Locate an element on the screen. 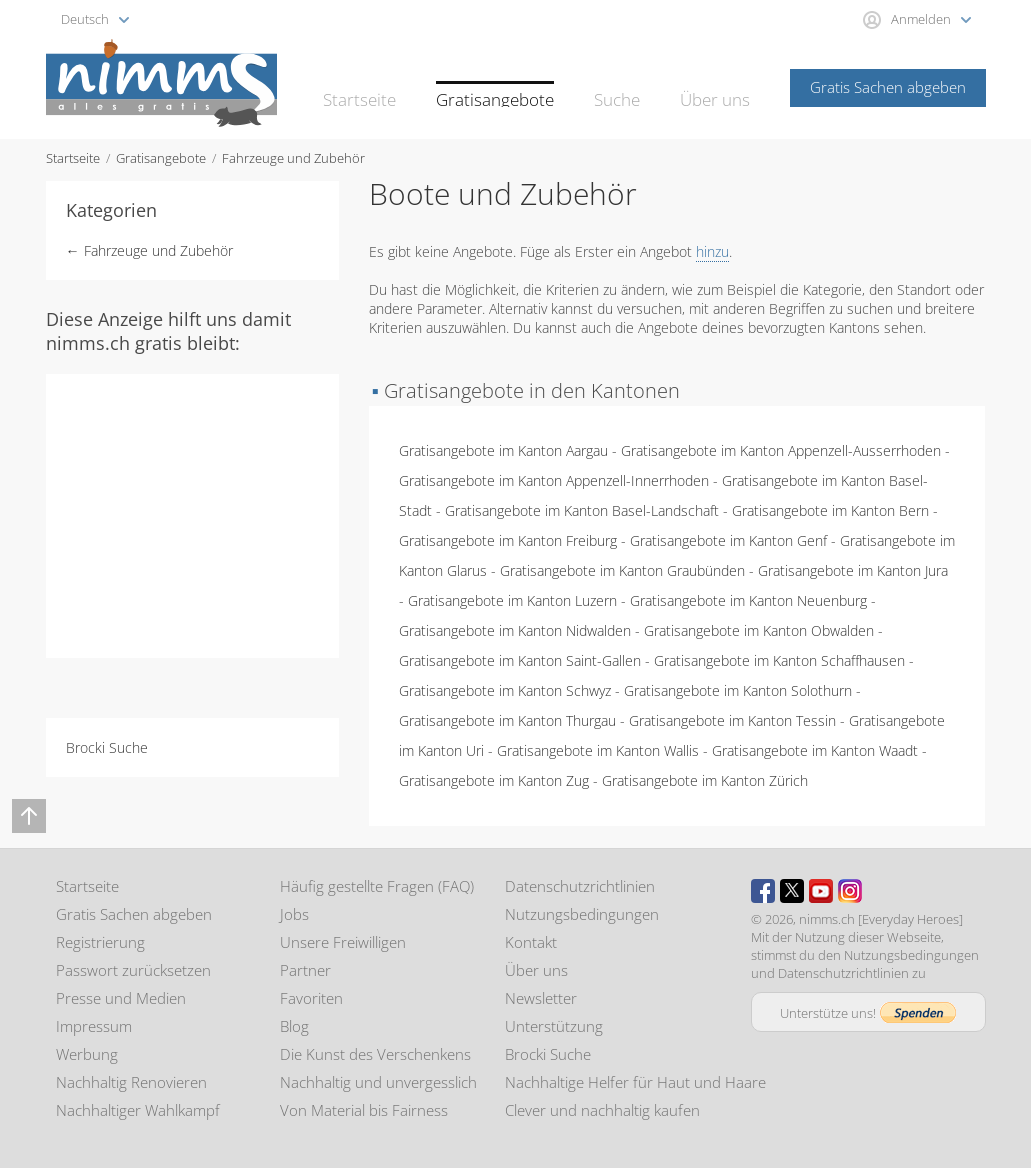 This screenshot has width=1031, height=1168. Impressum is located at coordinates (94, 1026).